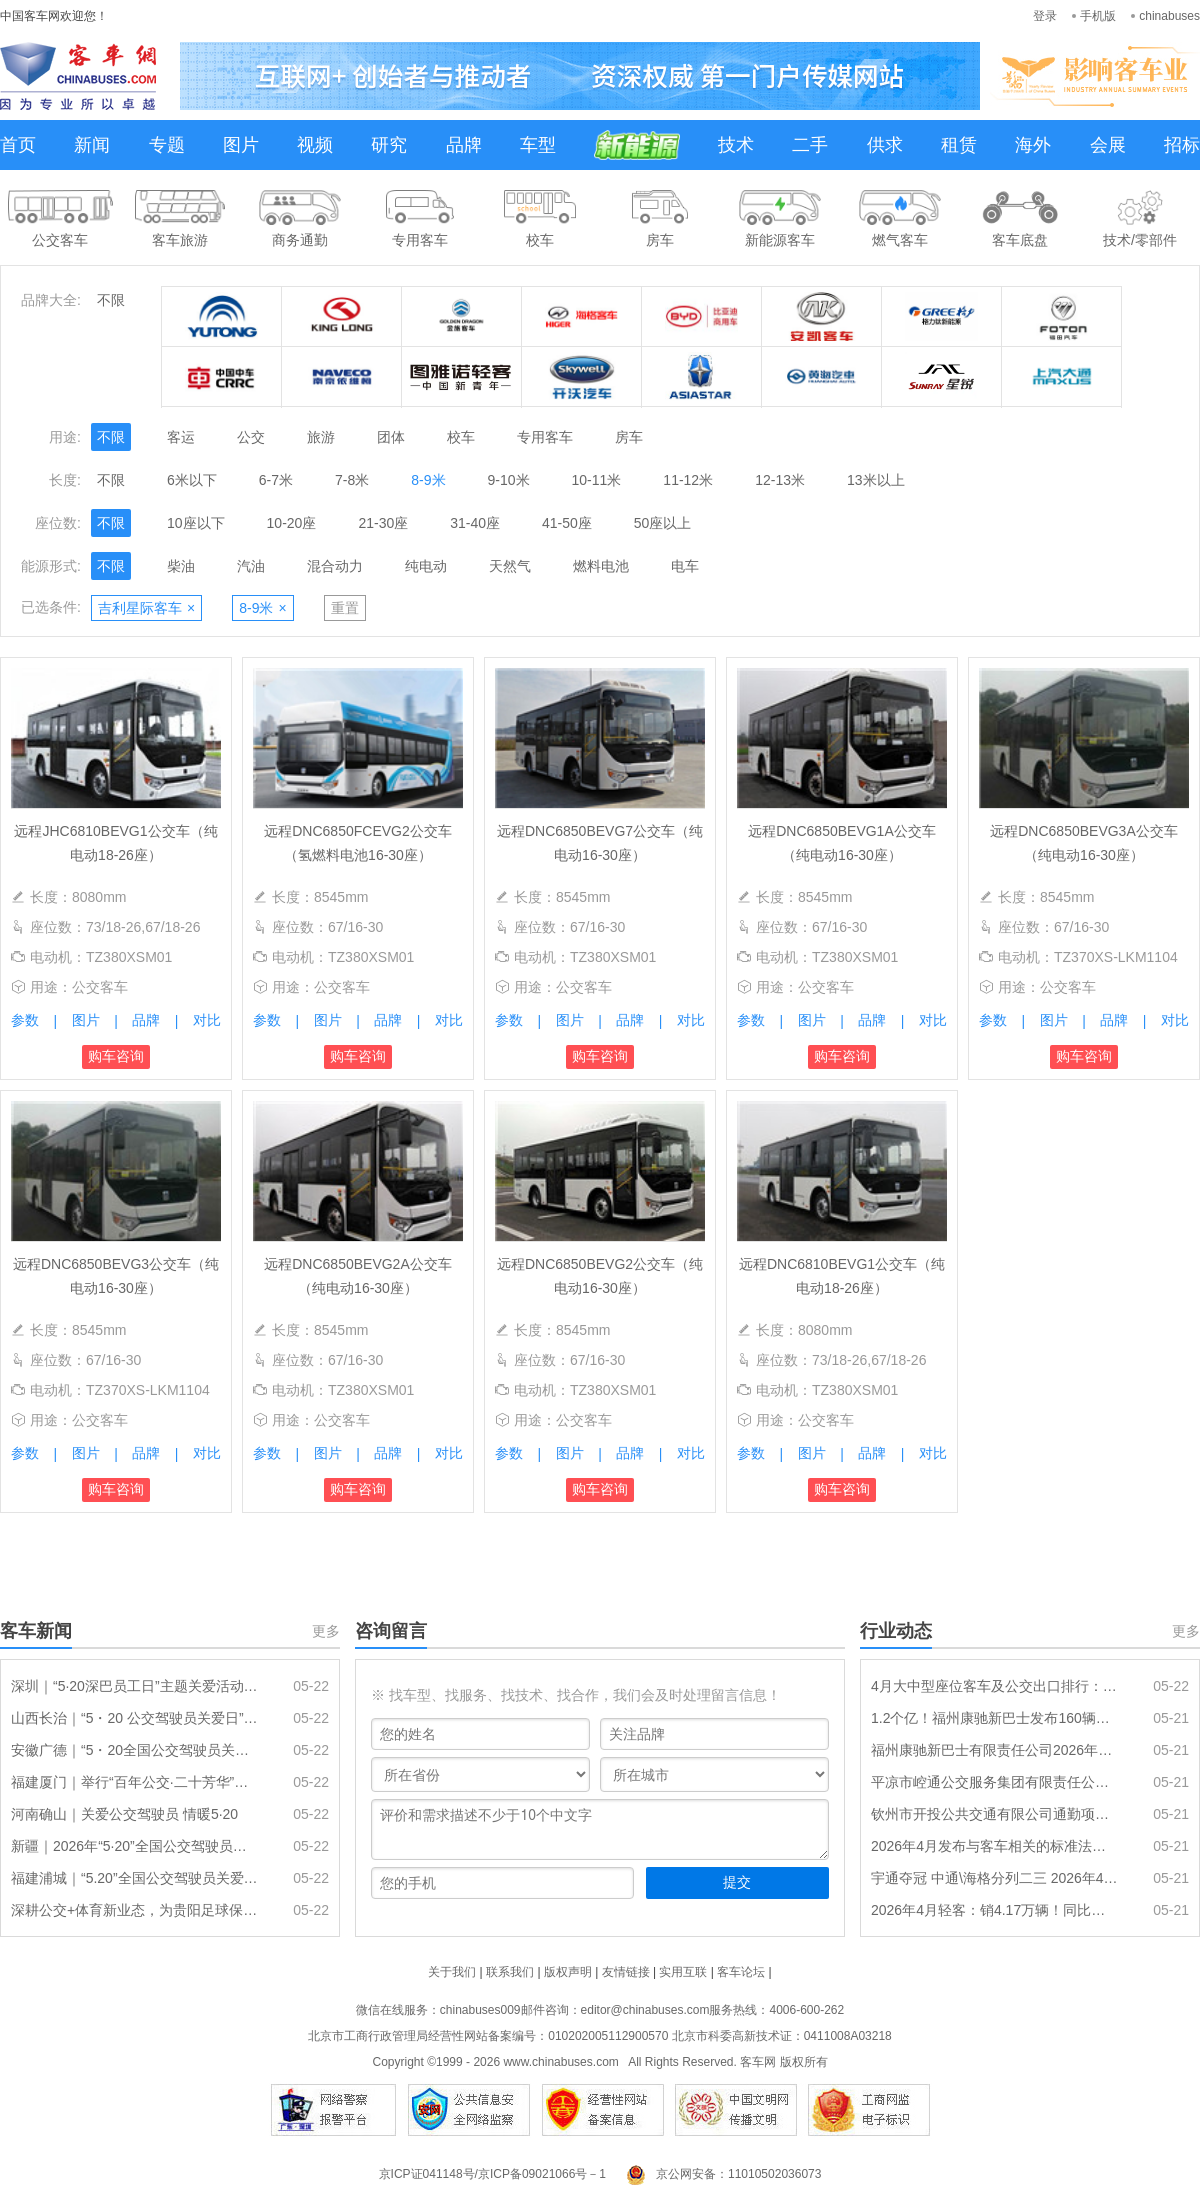 Image resolution: width=1200 pixels, height=2195 pixels. I want to click on 平凉市崆通公交服务集团有限责任公司新能源公交车采购项目中标结果公告, so click(995, 1782).